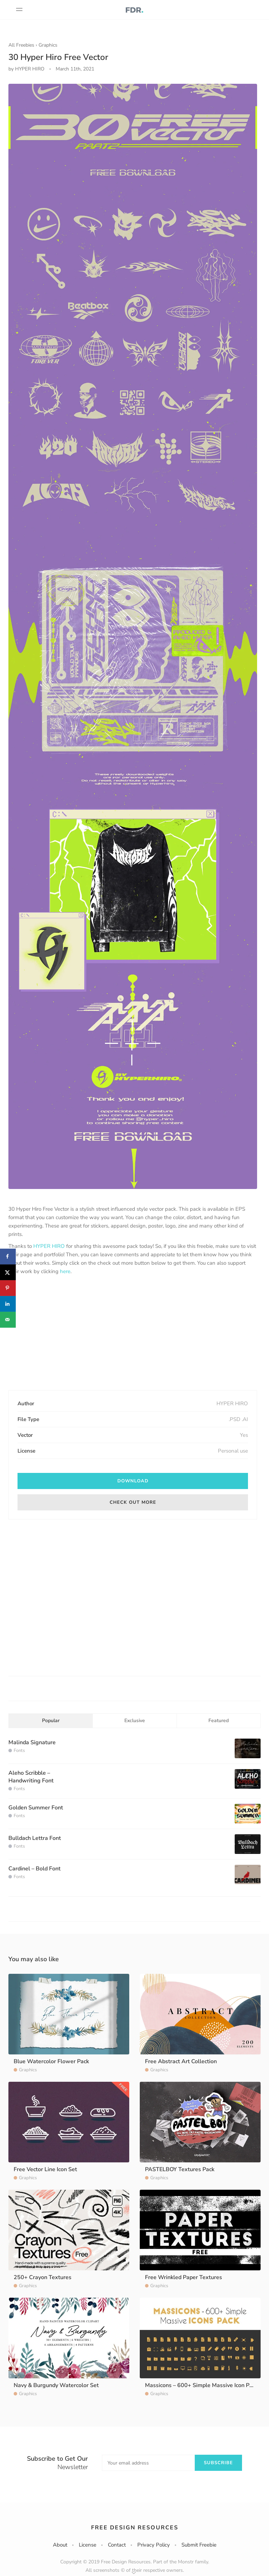  Describe the element at coordinates (65, 1271) in the screenshot. I see `here` at that location.